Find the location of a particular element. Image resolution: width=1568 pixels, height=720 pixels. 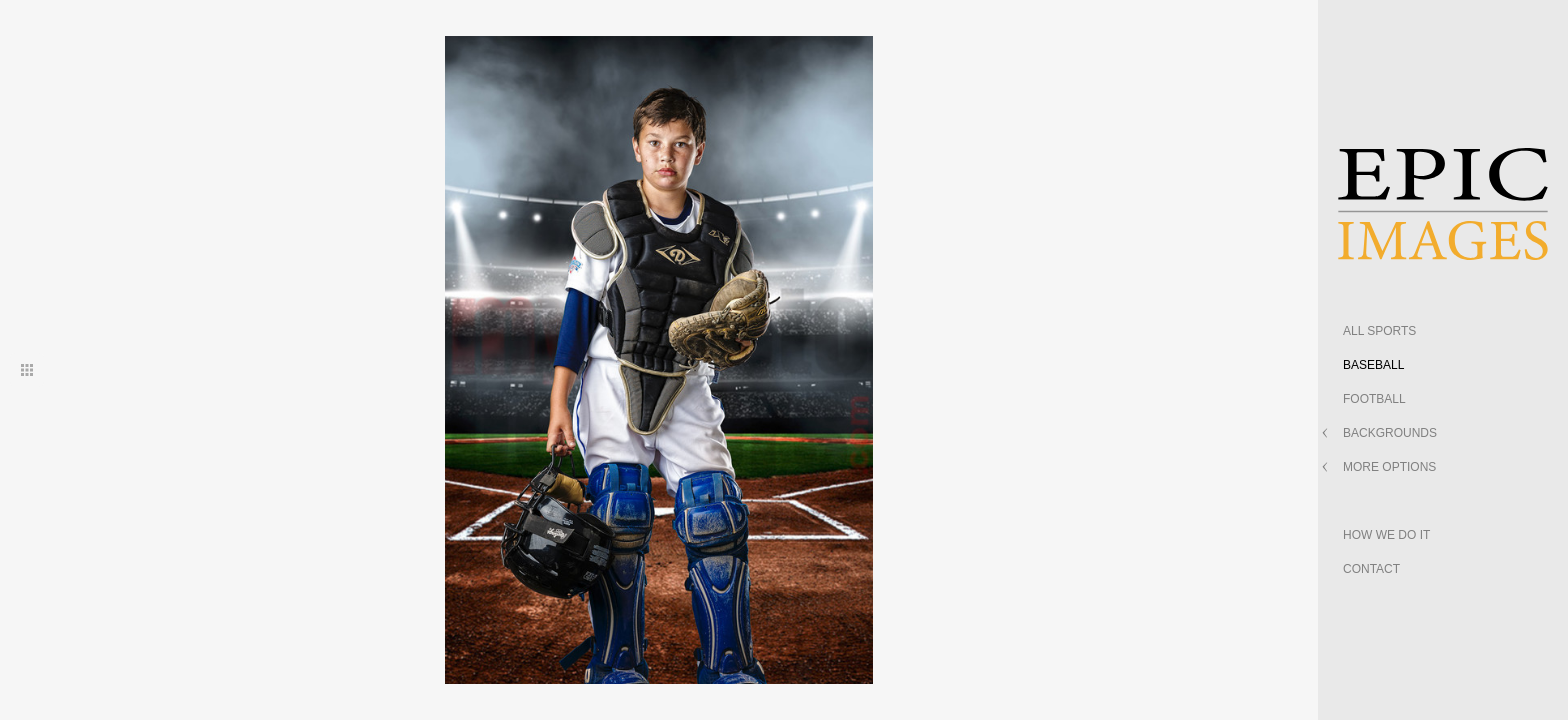

BACKGROUNDS is located at coordinates (1390, 433).